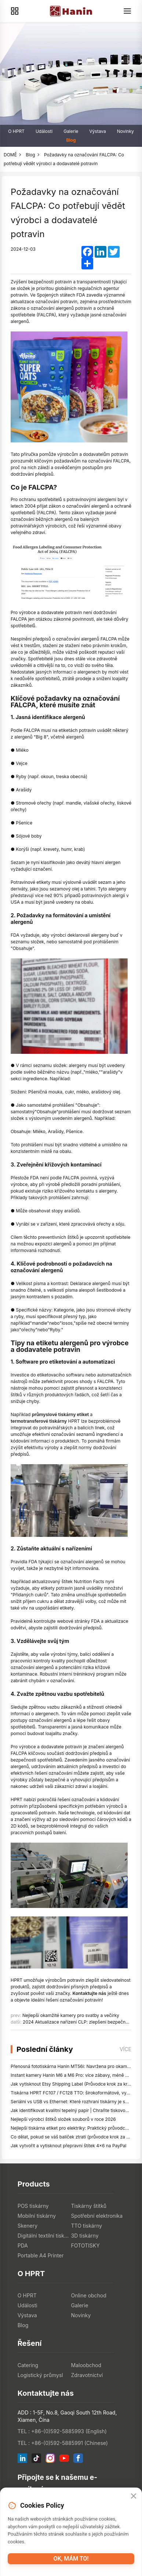 The image size is (142, 2576). Describe the element at coordinates (27, 2226) in the screenshot. I see `Skenery` at that location.